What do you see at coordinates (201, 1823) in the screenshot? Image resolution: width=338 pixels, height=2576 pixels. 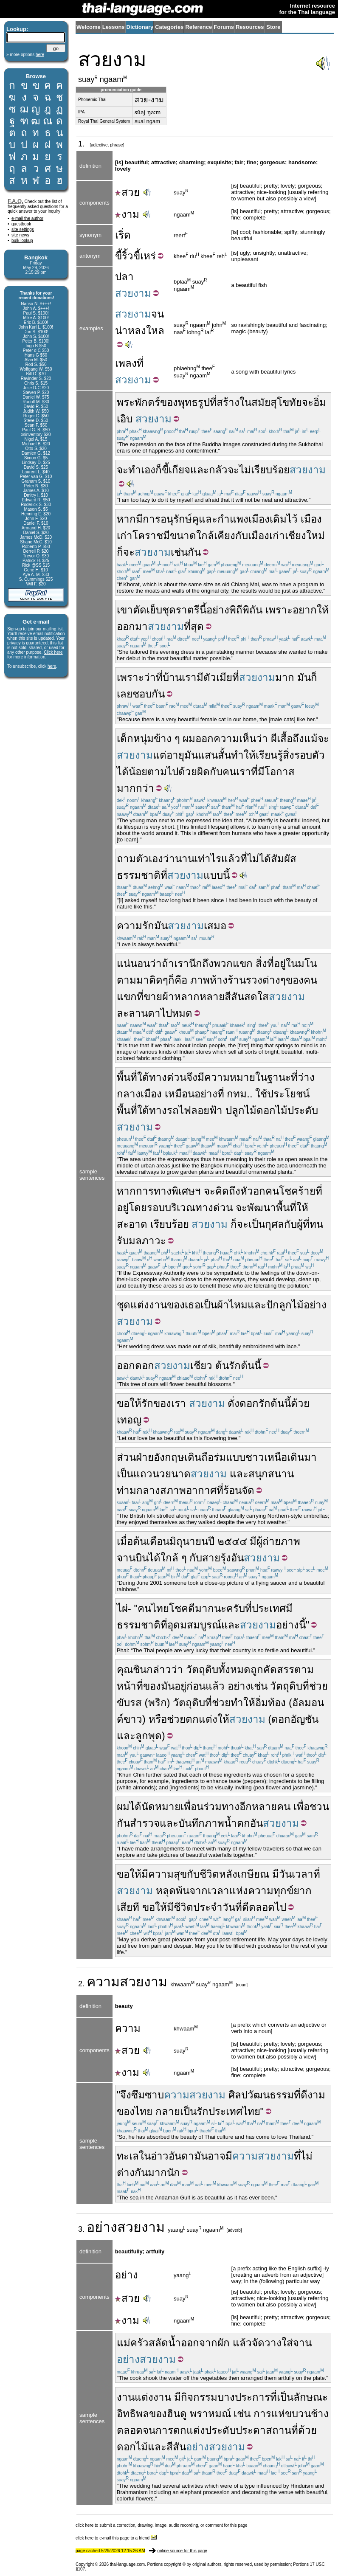 I see `บันทึกภาพ` at bounding box center [201, 1823].